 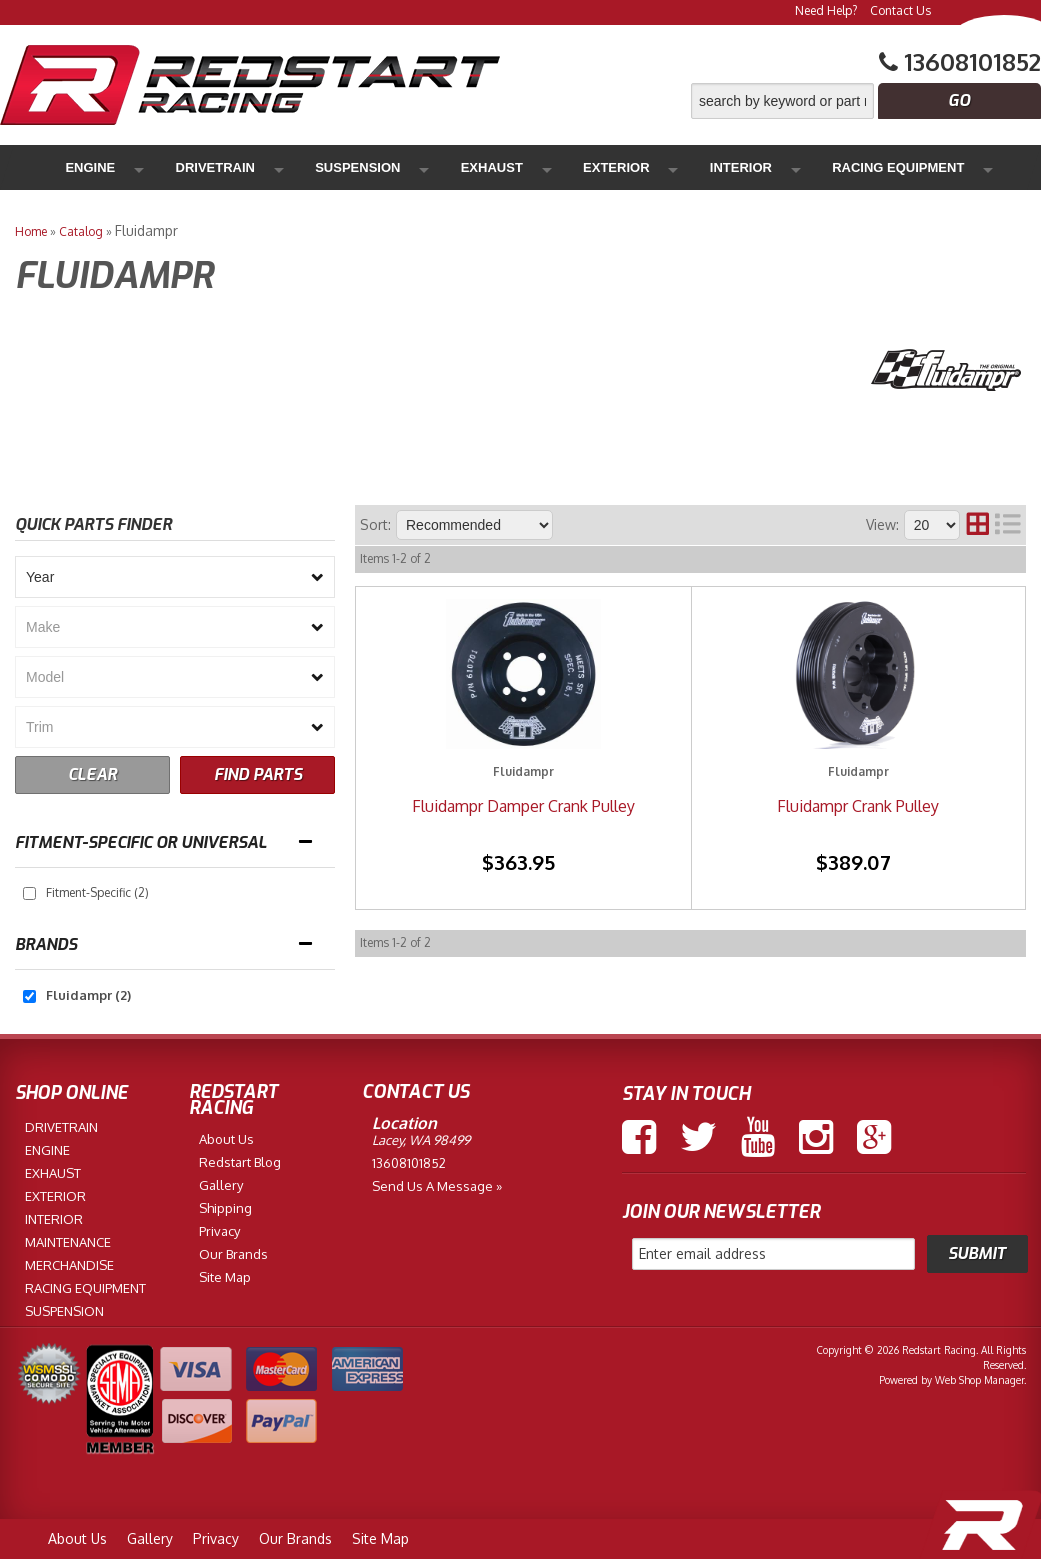 What do you see at coordinates (464, 167) in the screenshot?
I see `Exterior` at bounding box center [464, 167].